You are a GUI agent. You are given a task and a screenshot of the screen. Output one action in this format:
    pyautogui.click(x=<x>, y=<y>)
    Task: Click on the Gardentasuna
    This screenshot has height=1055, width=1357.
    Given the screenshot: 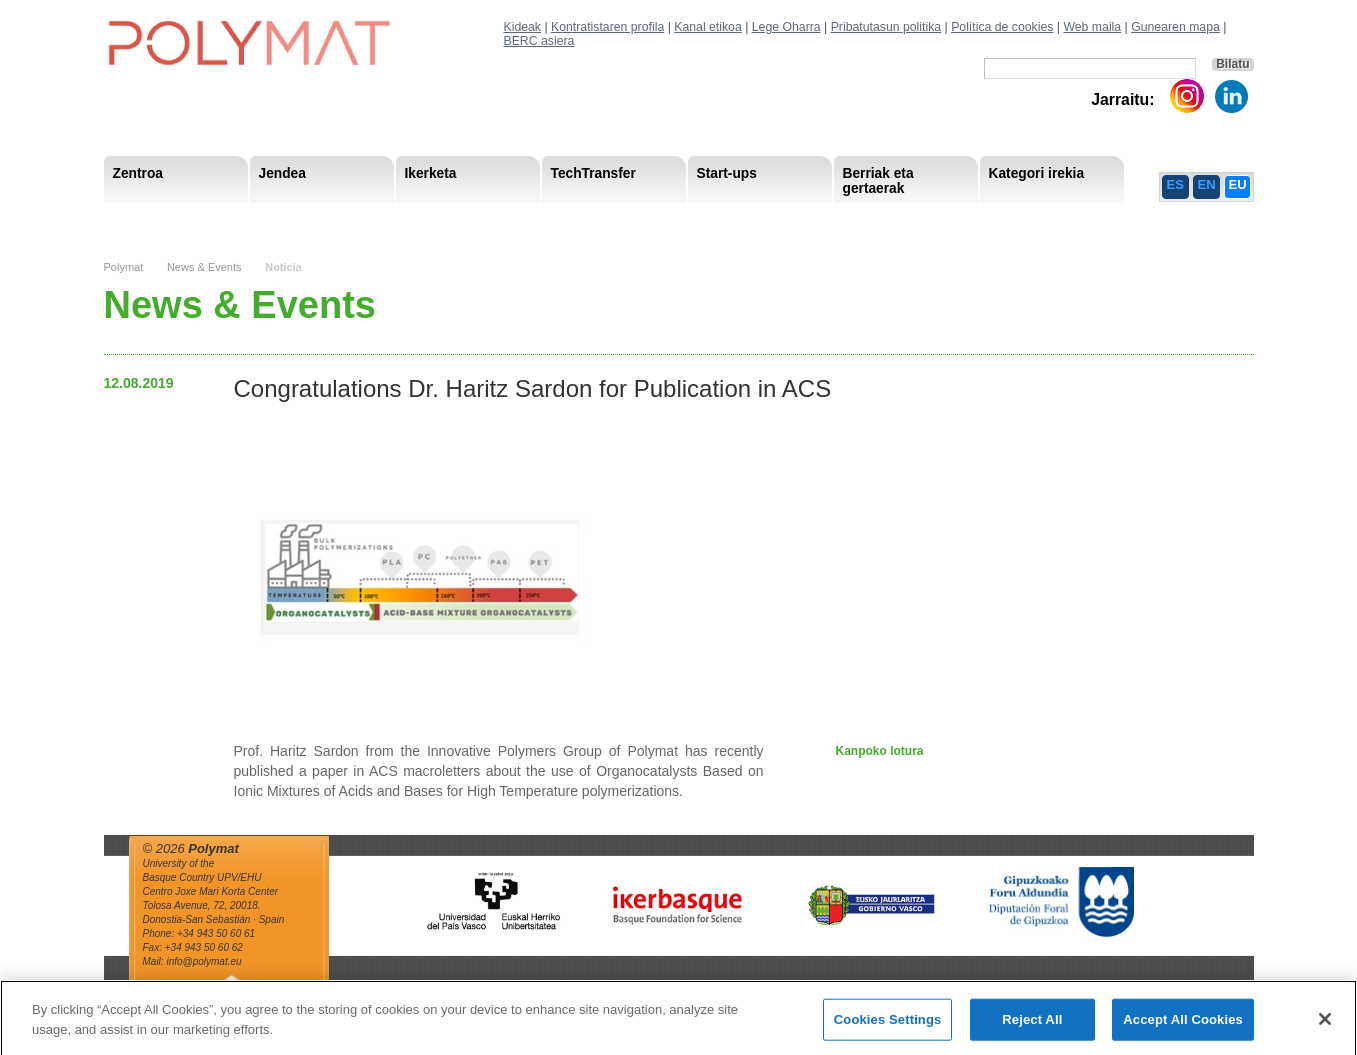 What is the action you would take?
    pyautogui.click(x=544, y=219)
    